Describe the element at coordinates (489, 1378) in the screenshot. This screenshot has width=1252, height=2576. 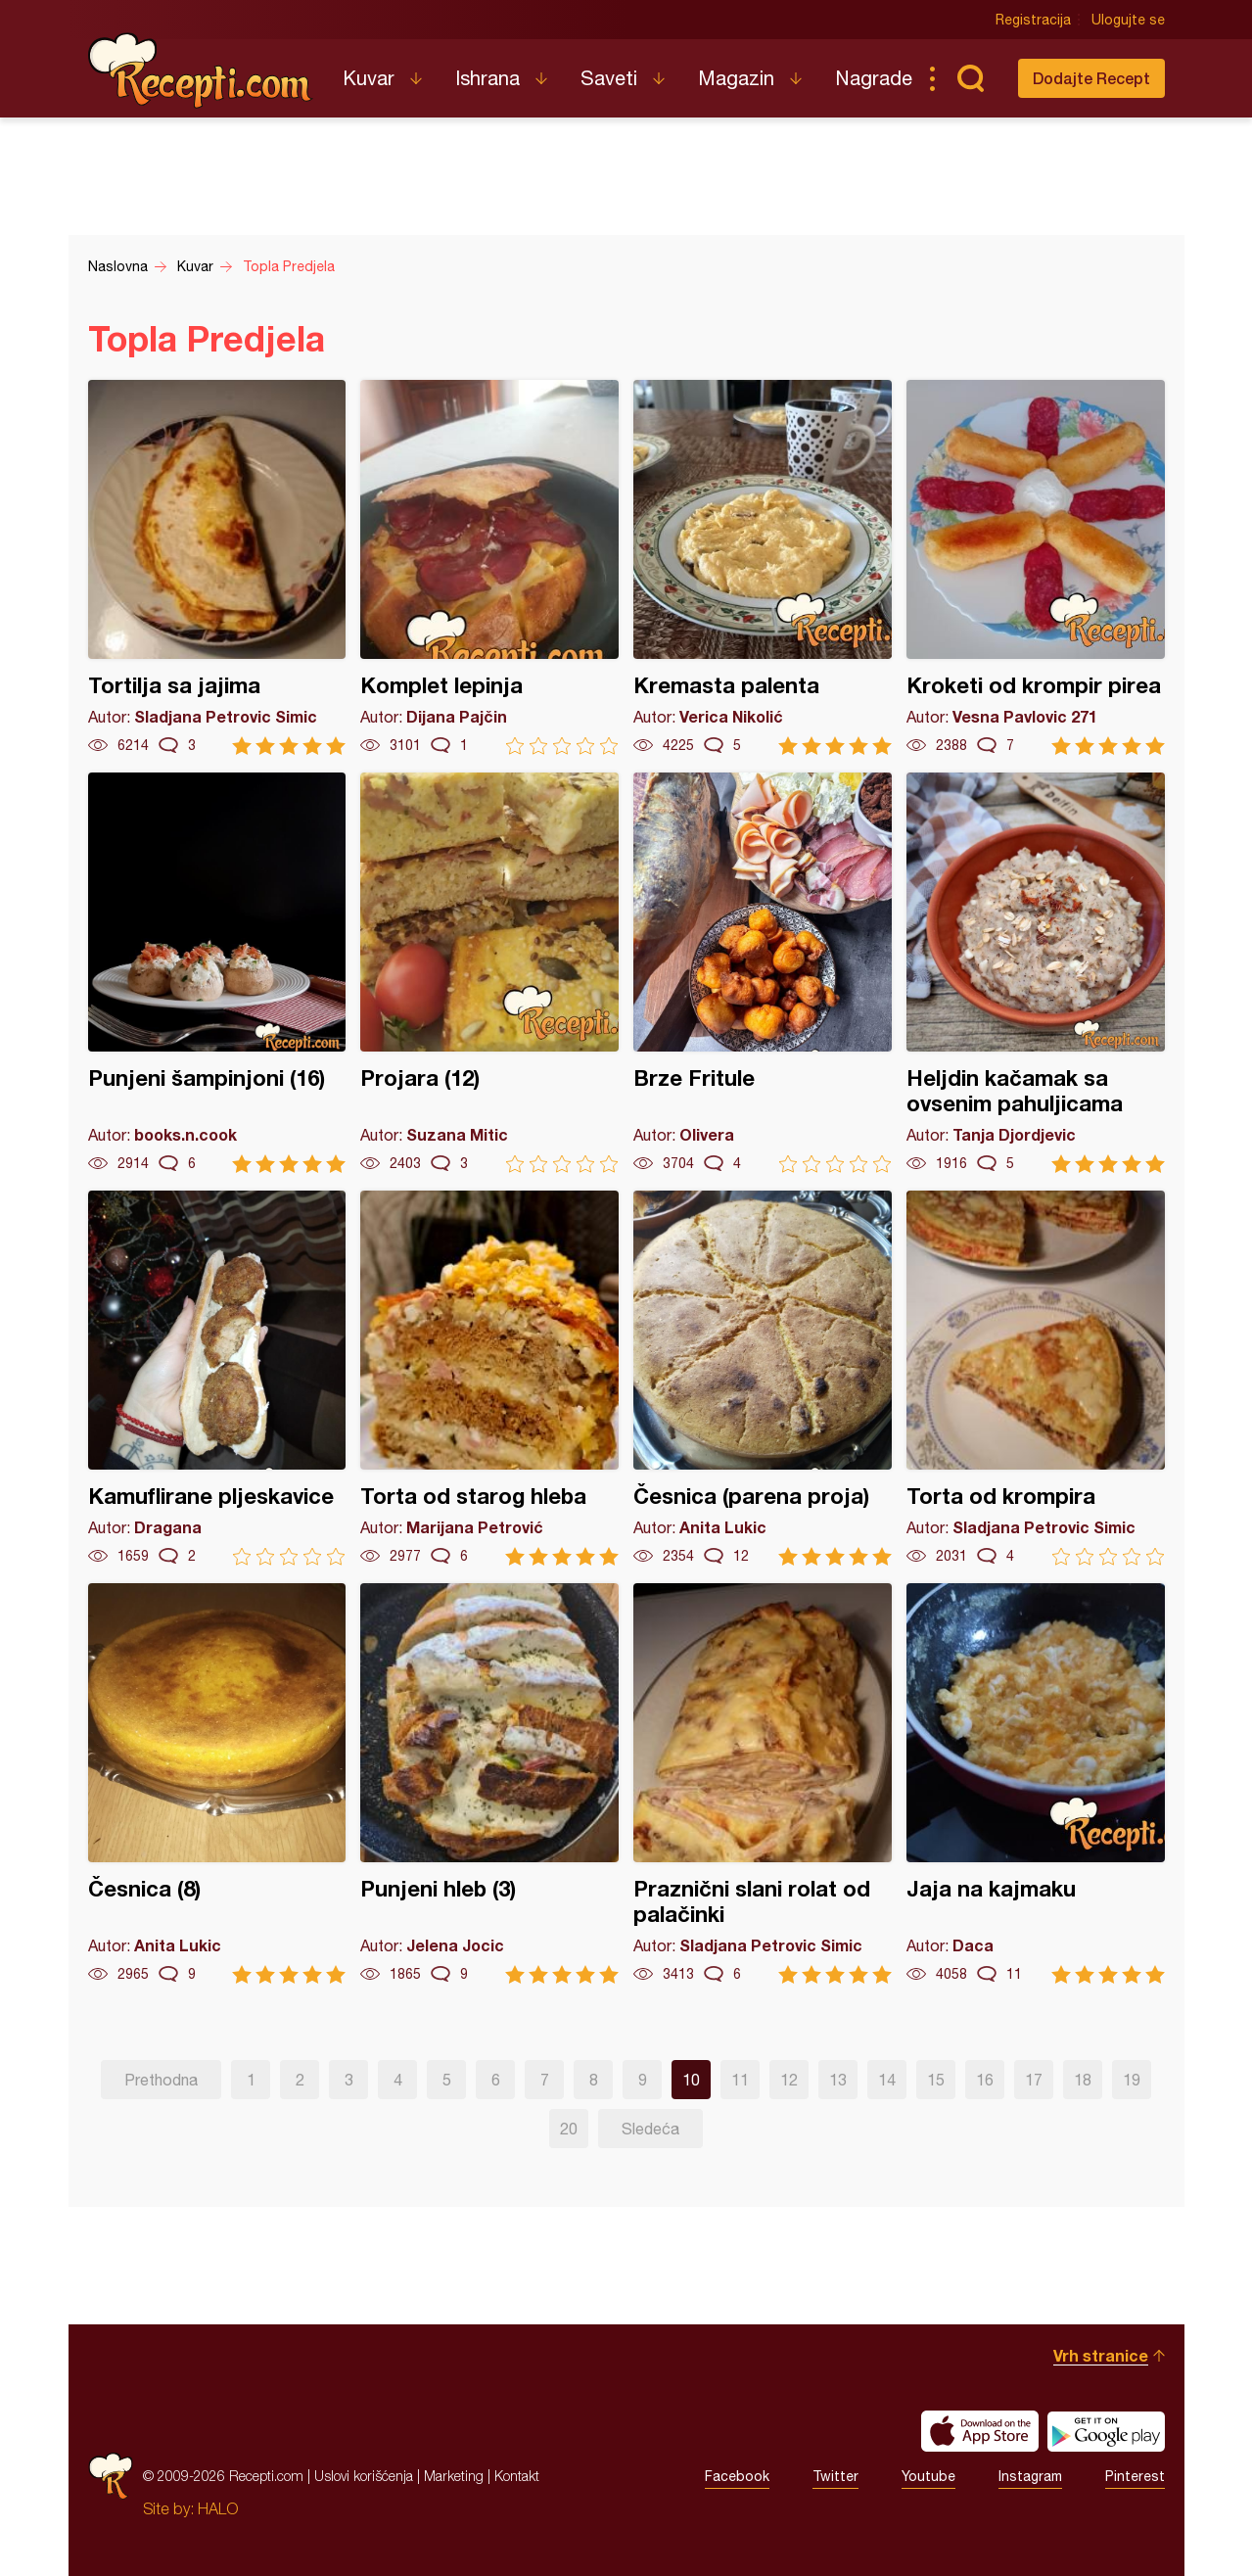
I see `Torta od starog hleba` at that location.